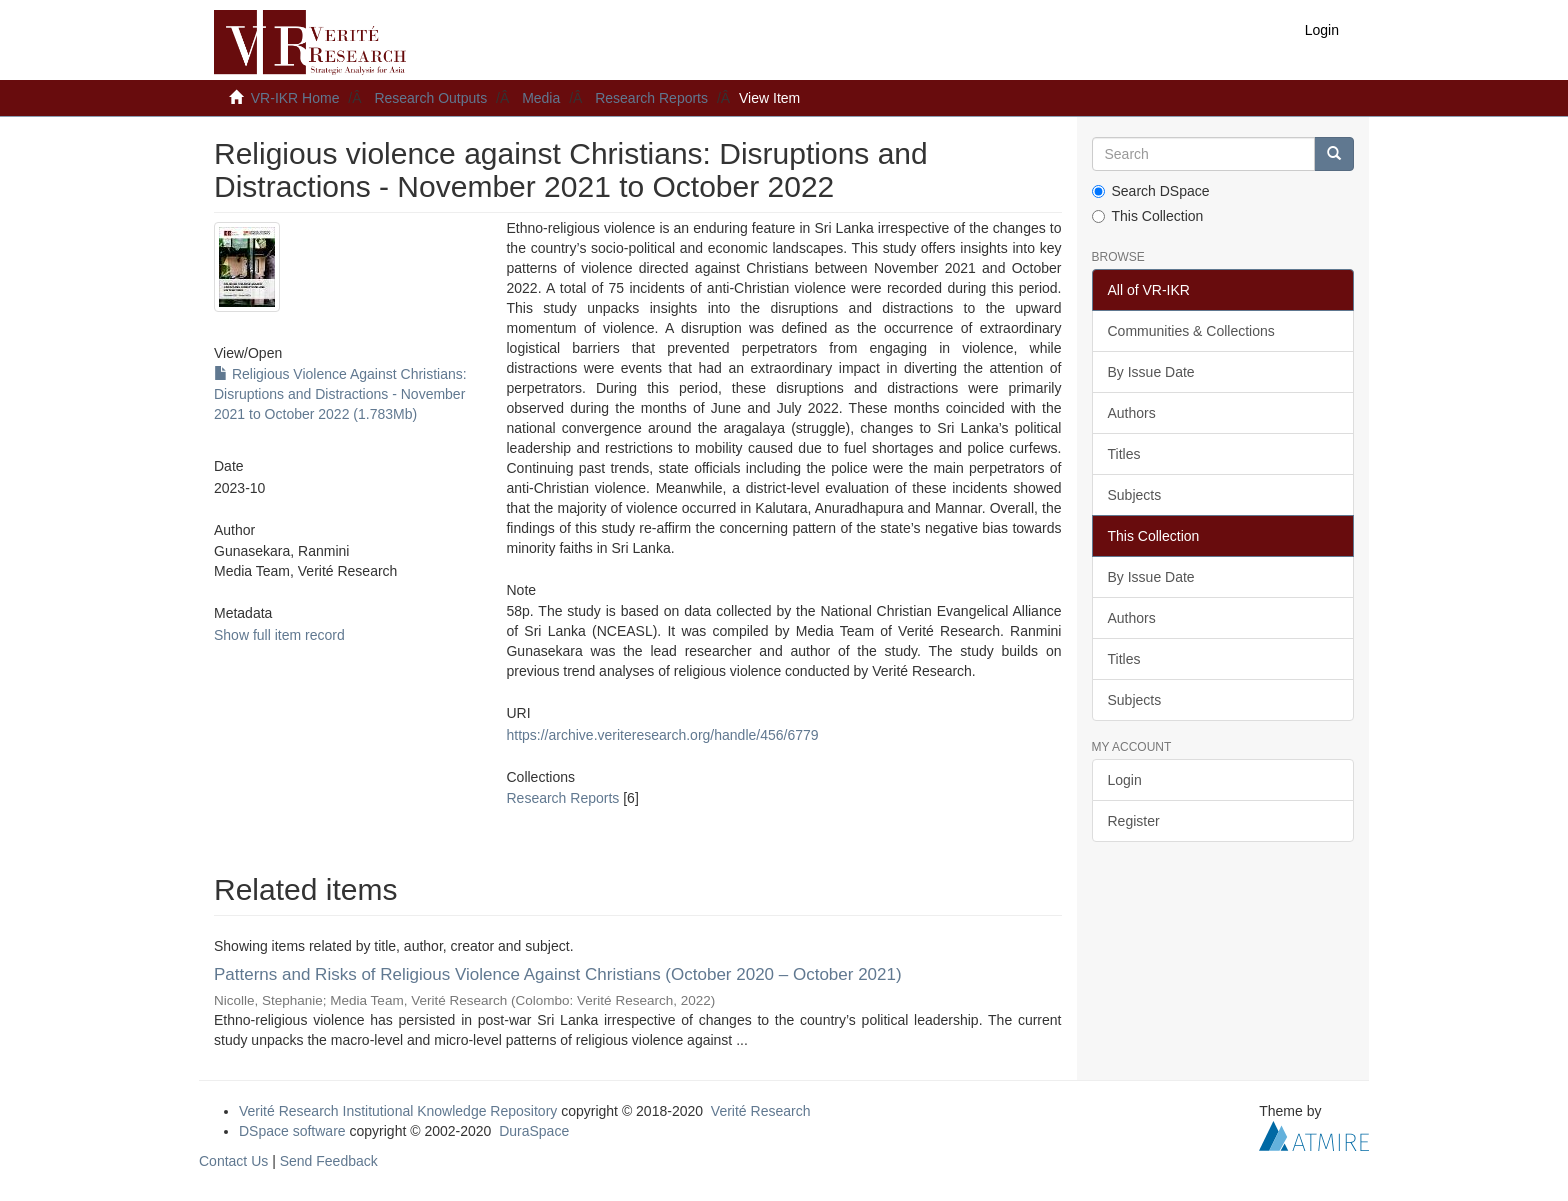  I want to click on Login, so click(1125, 780).